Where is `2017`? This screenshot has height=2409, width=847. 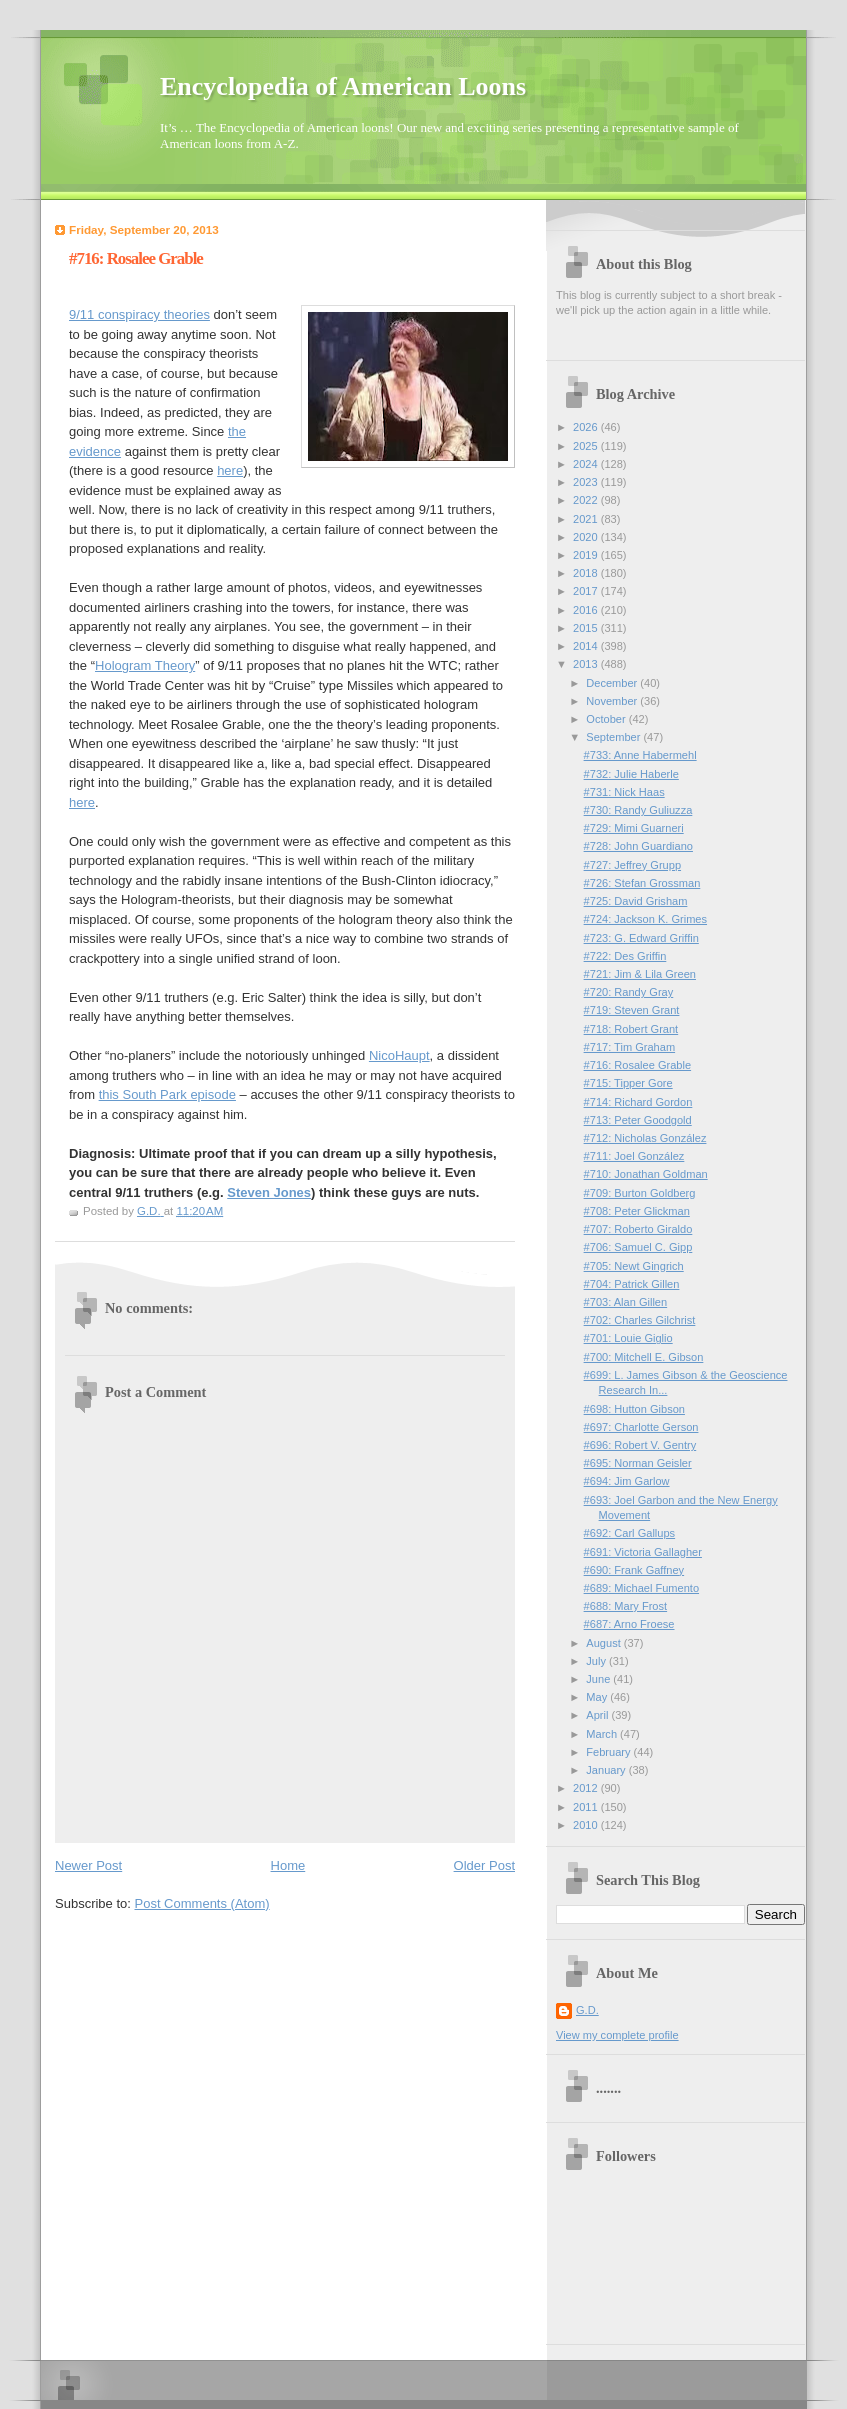 2017 is located at coordinates (587, 591).